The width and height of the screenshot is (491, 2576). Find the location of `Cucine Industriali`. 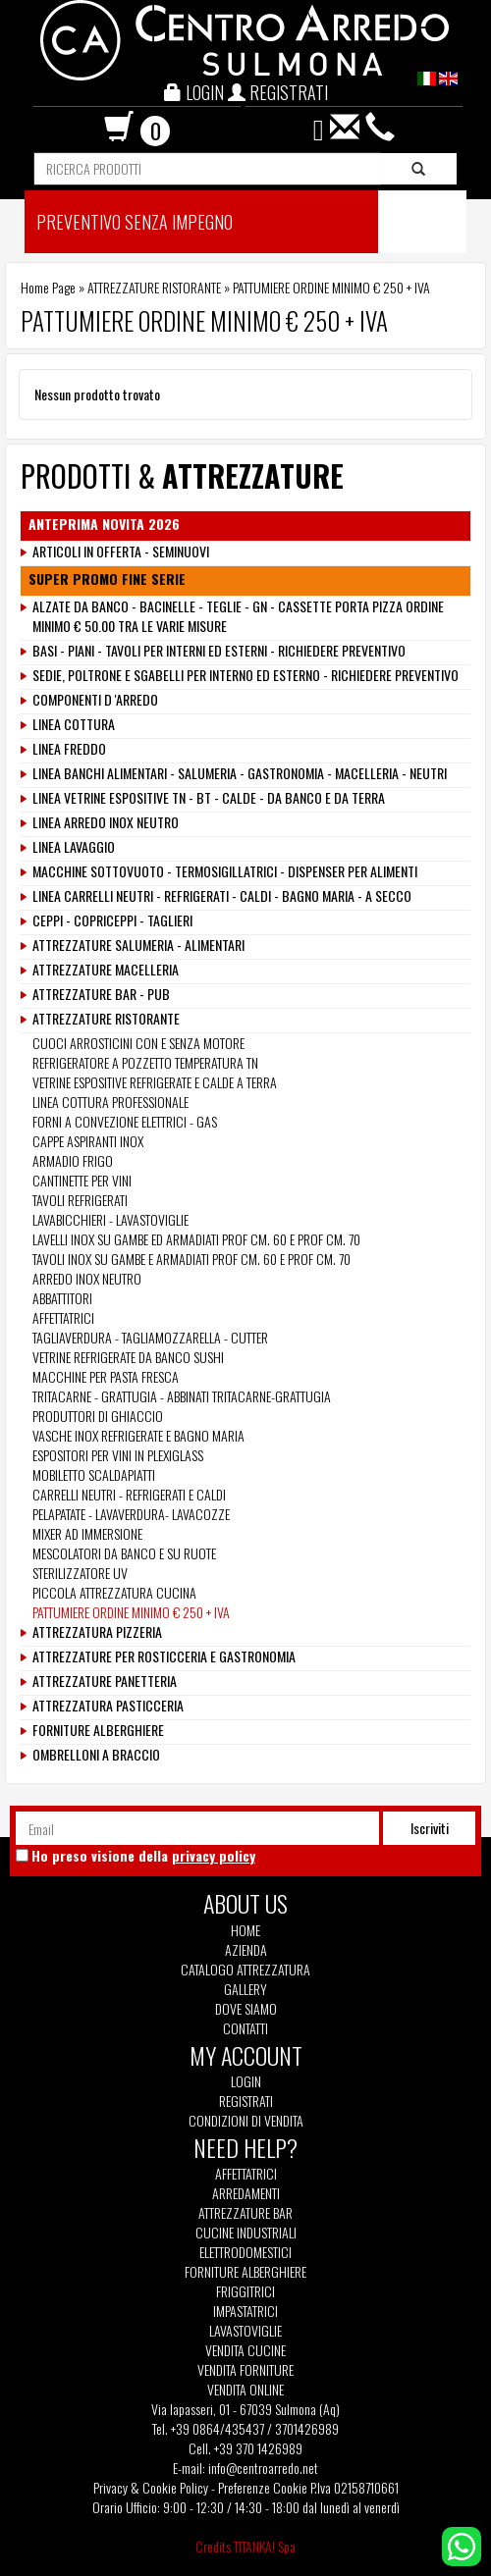

Cucine Industriali is located at coordinates (246, 2232).